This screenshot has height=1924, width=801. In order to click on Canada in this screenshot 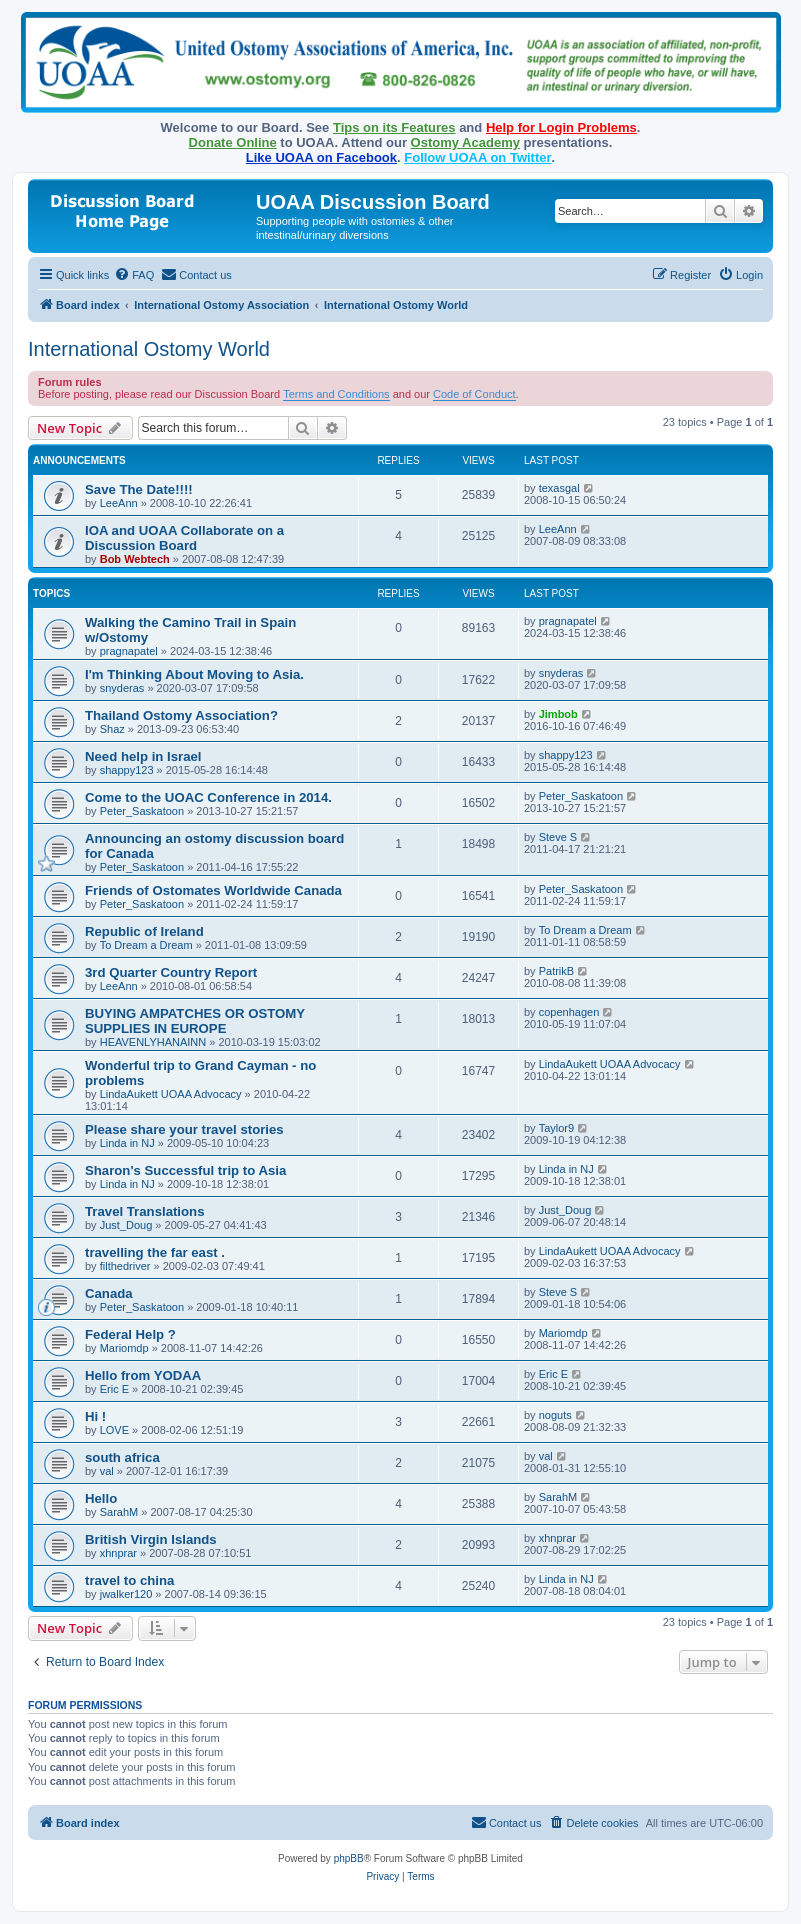, I will do `click(109, 1293)`.